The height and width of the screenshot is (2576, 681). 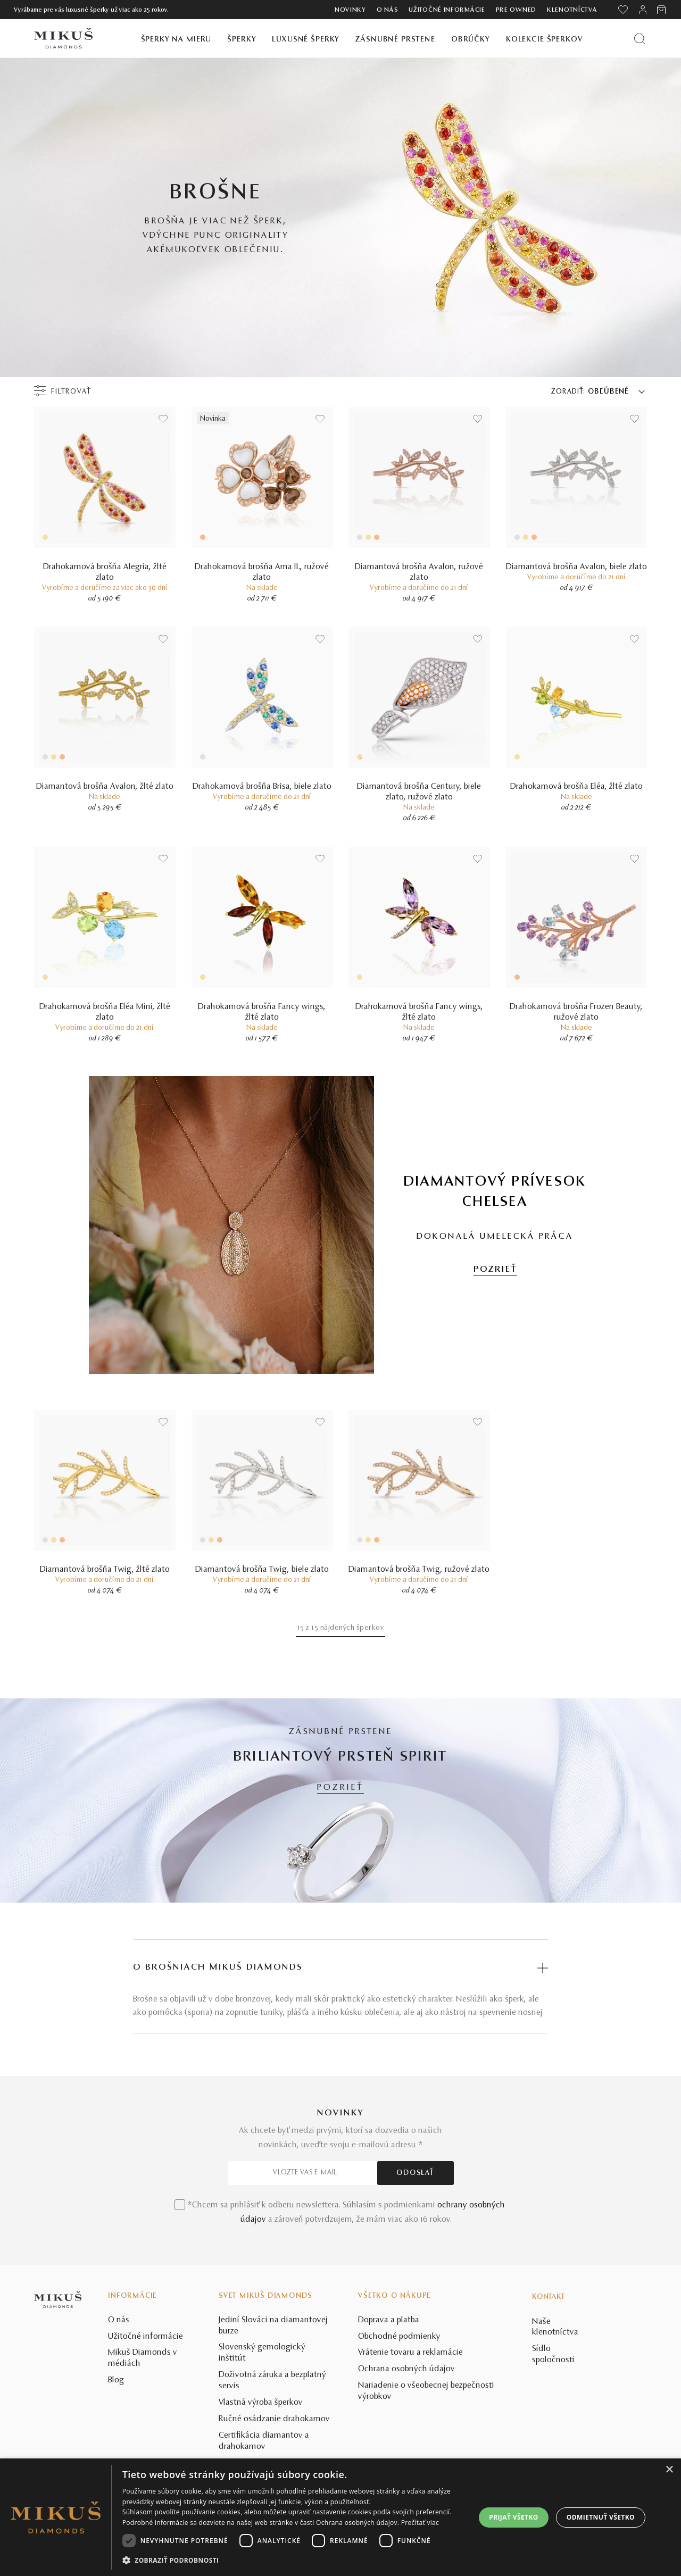 What do you see at coordinates (176, 40) in the screenshot?
I see `Šperky na mieru` at bounding box center [176, 40].